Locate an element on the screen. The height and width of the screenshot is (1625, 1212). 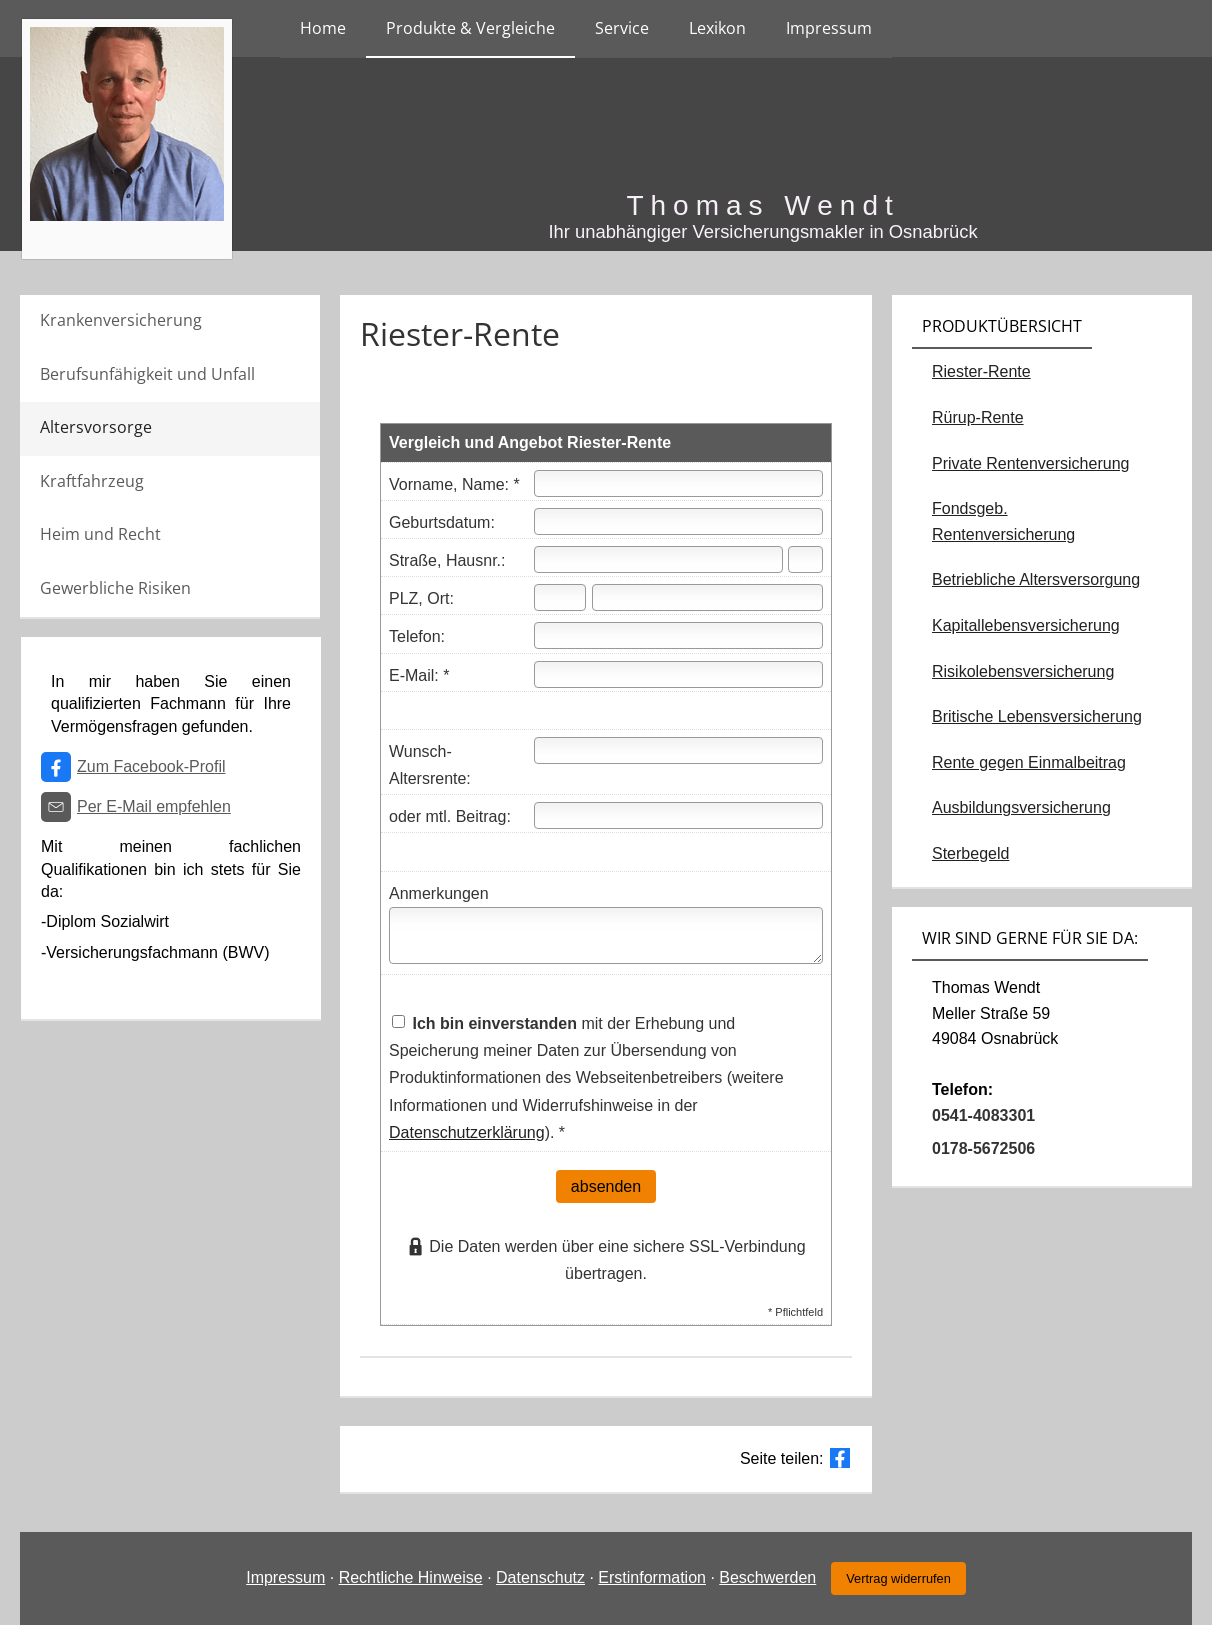
Anmerkungen is located at coordinates (439, 893).